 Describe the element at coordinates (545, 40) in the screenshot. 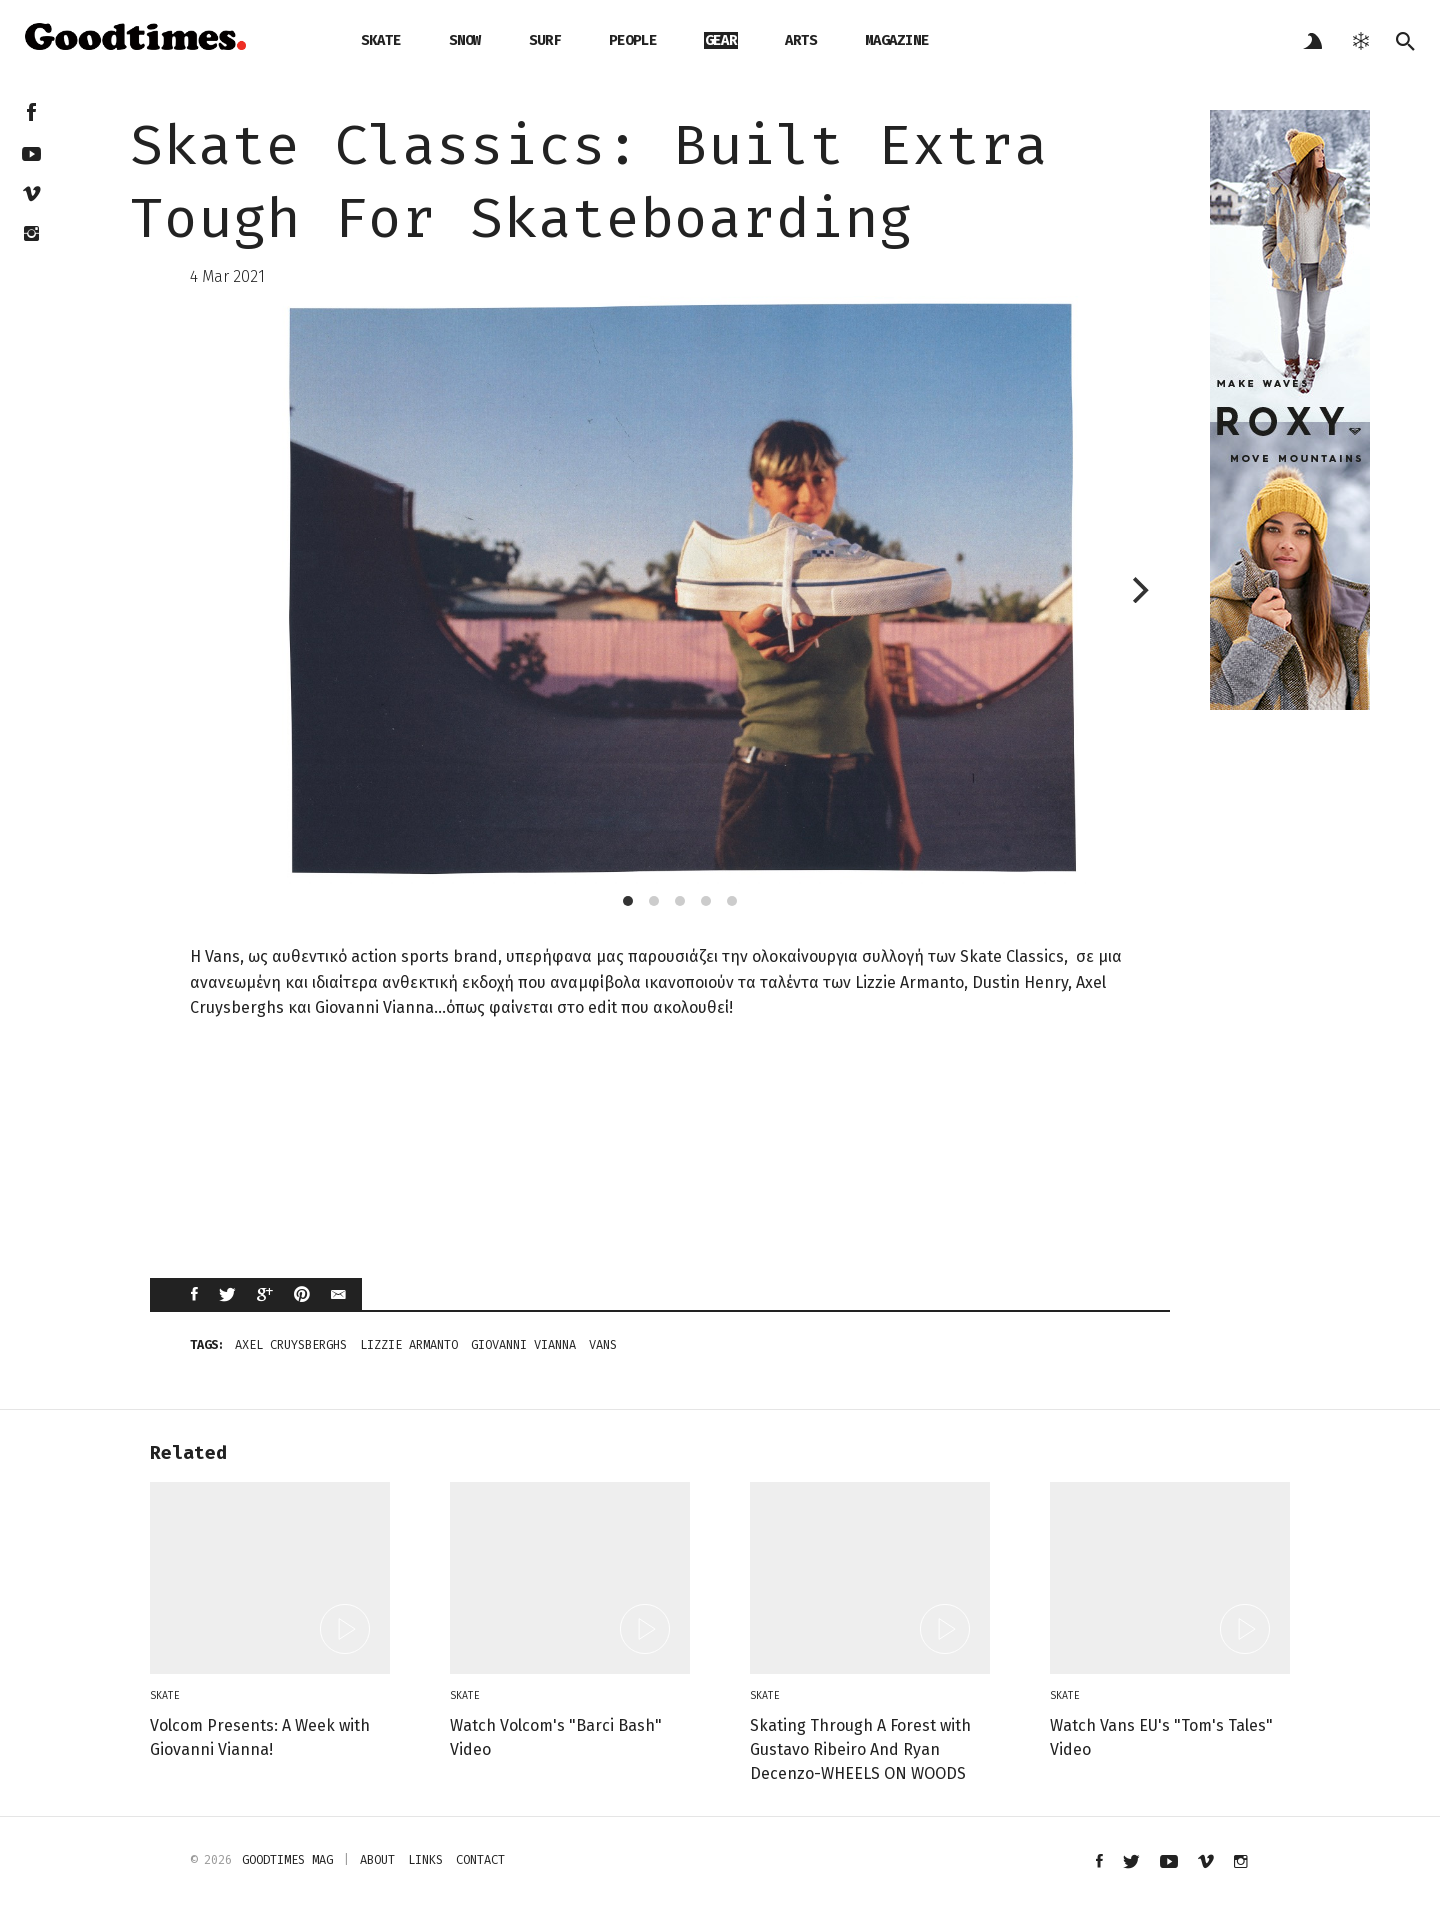

I see `surf` at that location.